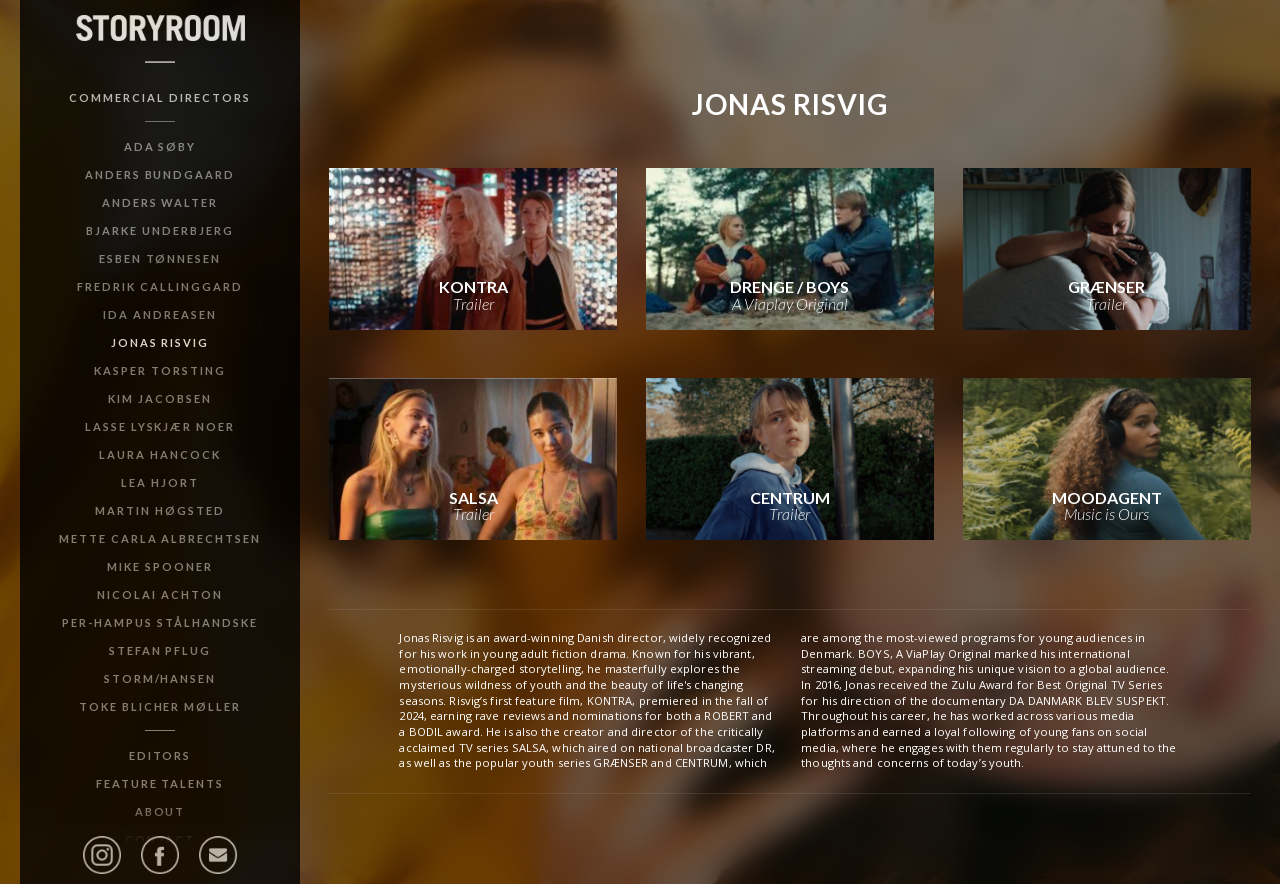 Image resolution: width=1280 pixels, height=884 pixels. Describe the element at coordinates (160, 174) in the screenshot. I see `Anders Bundgaard` at that location.